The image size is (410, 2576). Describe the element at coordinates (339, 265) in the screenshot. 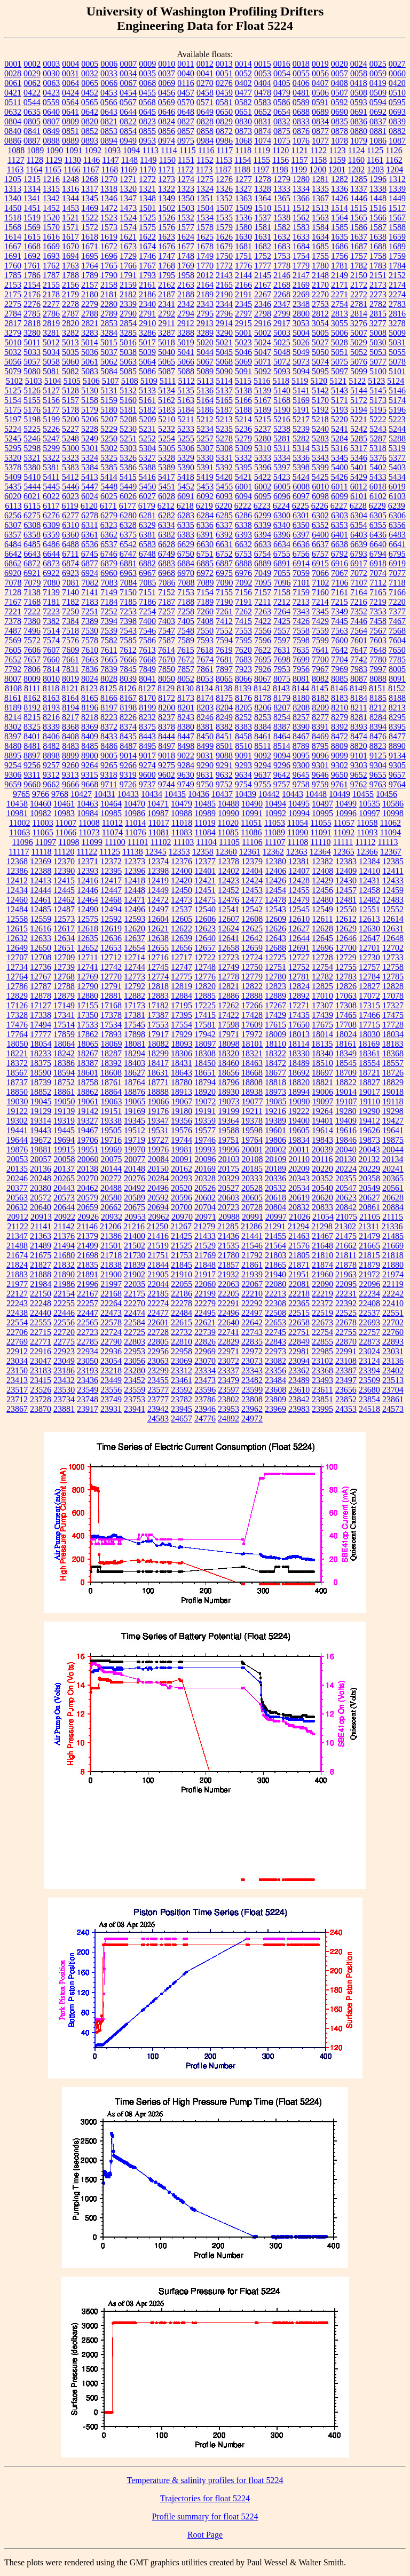

I see `1781` at that location.